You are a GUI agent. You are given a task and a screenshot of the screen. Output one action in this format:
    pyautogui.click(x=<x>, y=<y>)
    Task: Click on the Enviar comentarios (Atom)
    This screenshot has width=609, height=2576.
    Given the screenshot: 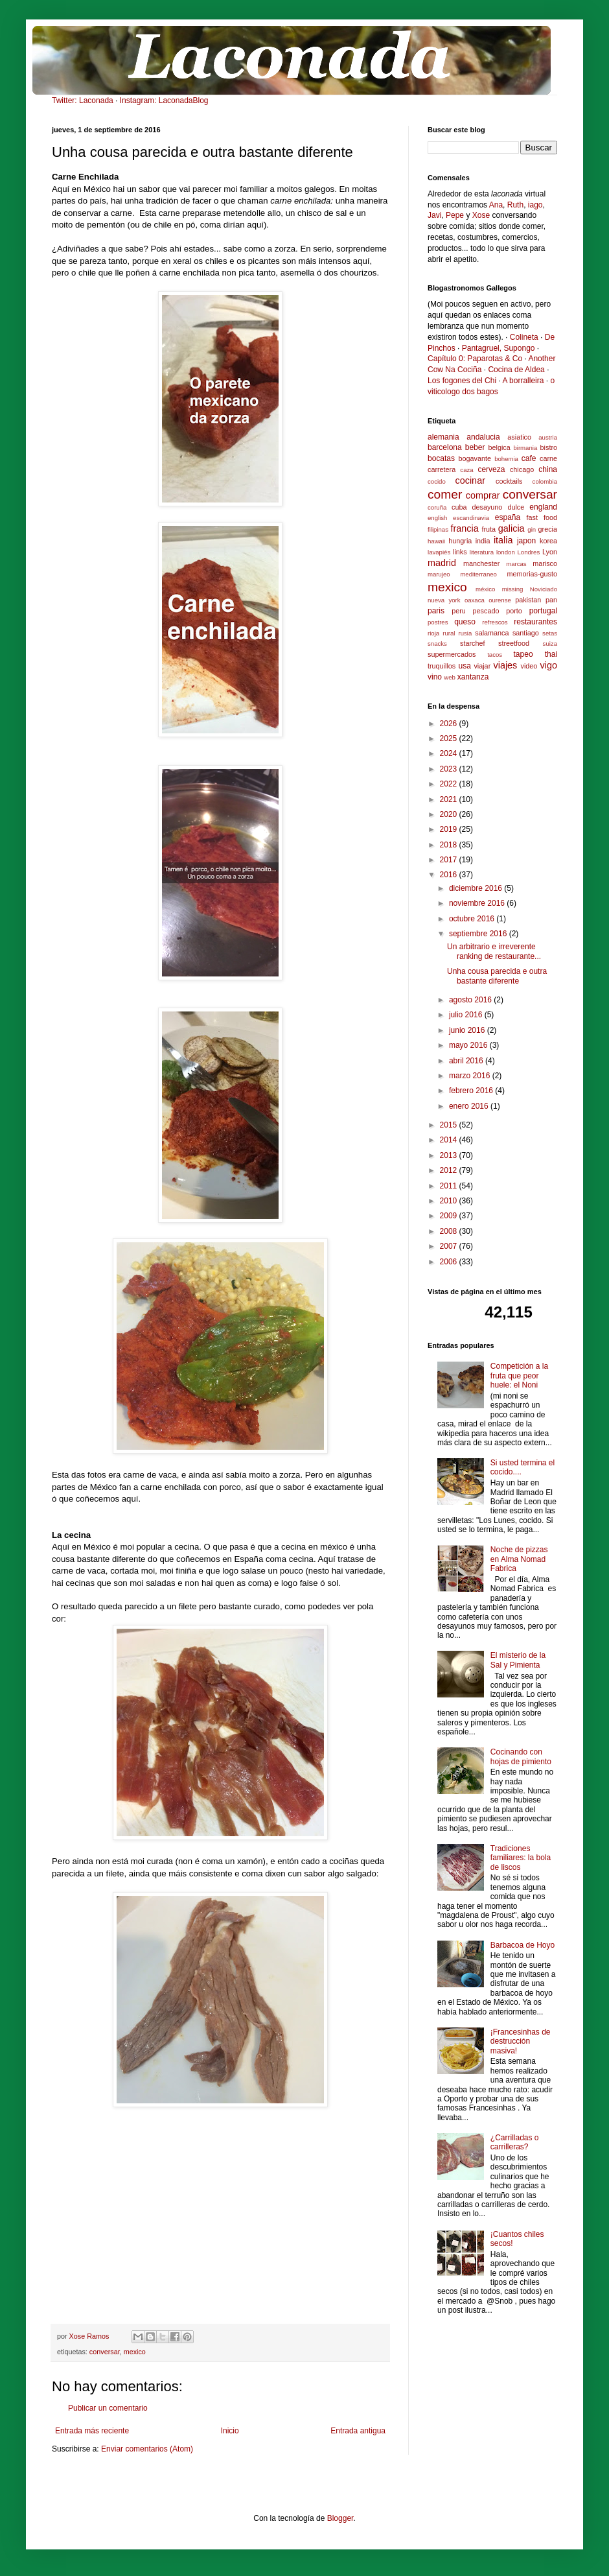 What is the action you would take?
    pyautogui.click(x=147, y=2448)
    